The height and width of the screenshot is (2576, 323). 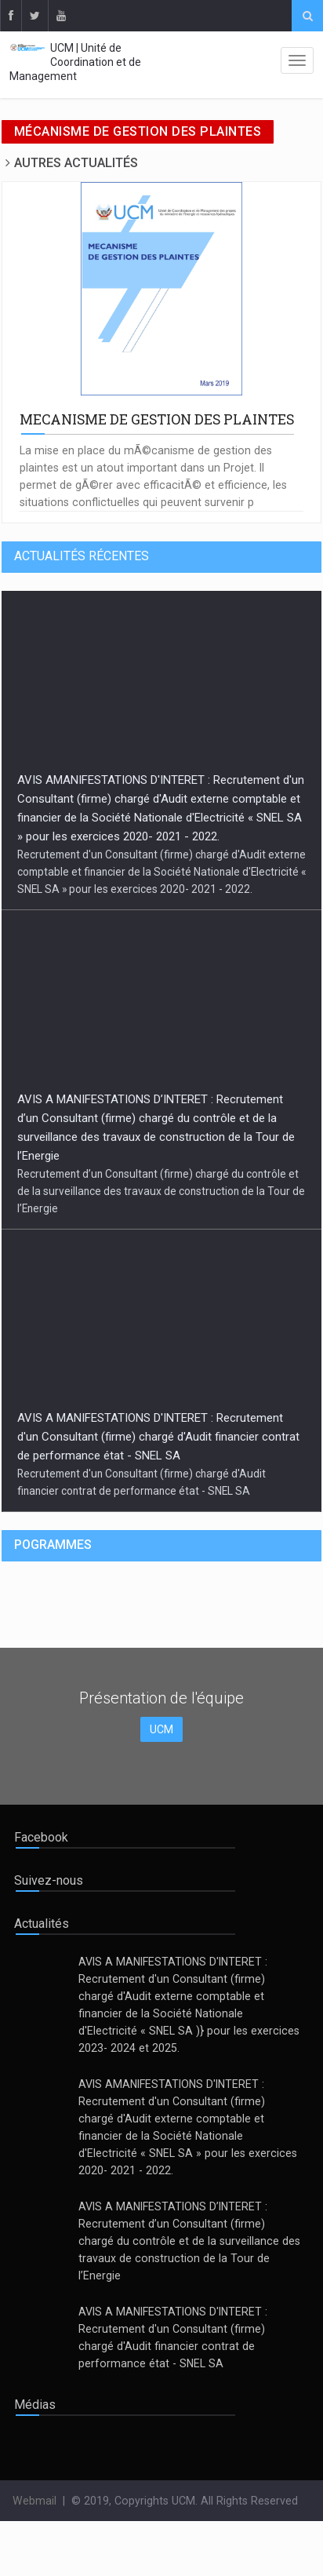 What do you see at coordinates (161, 1729) in the screenshot?
I see `UCM` at bounding box center [161, 1729].